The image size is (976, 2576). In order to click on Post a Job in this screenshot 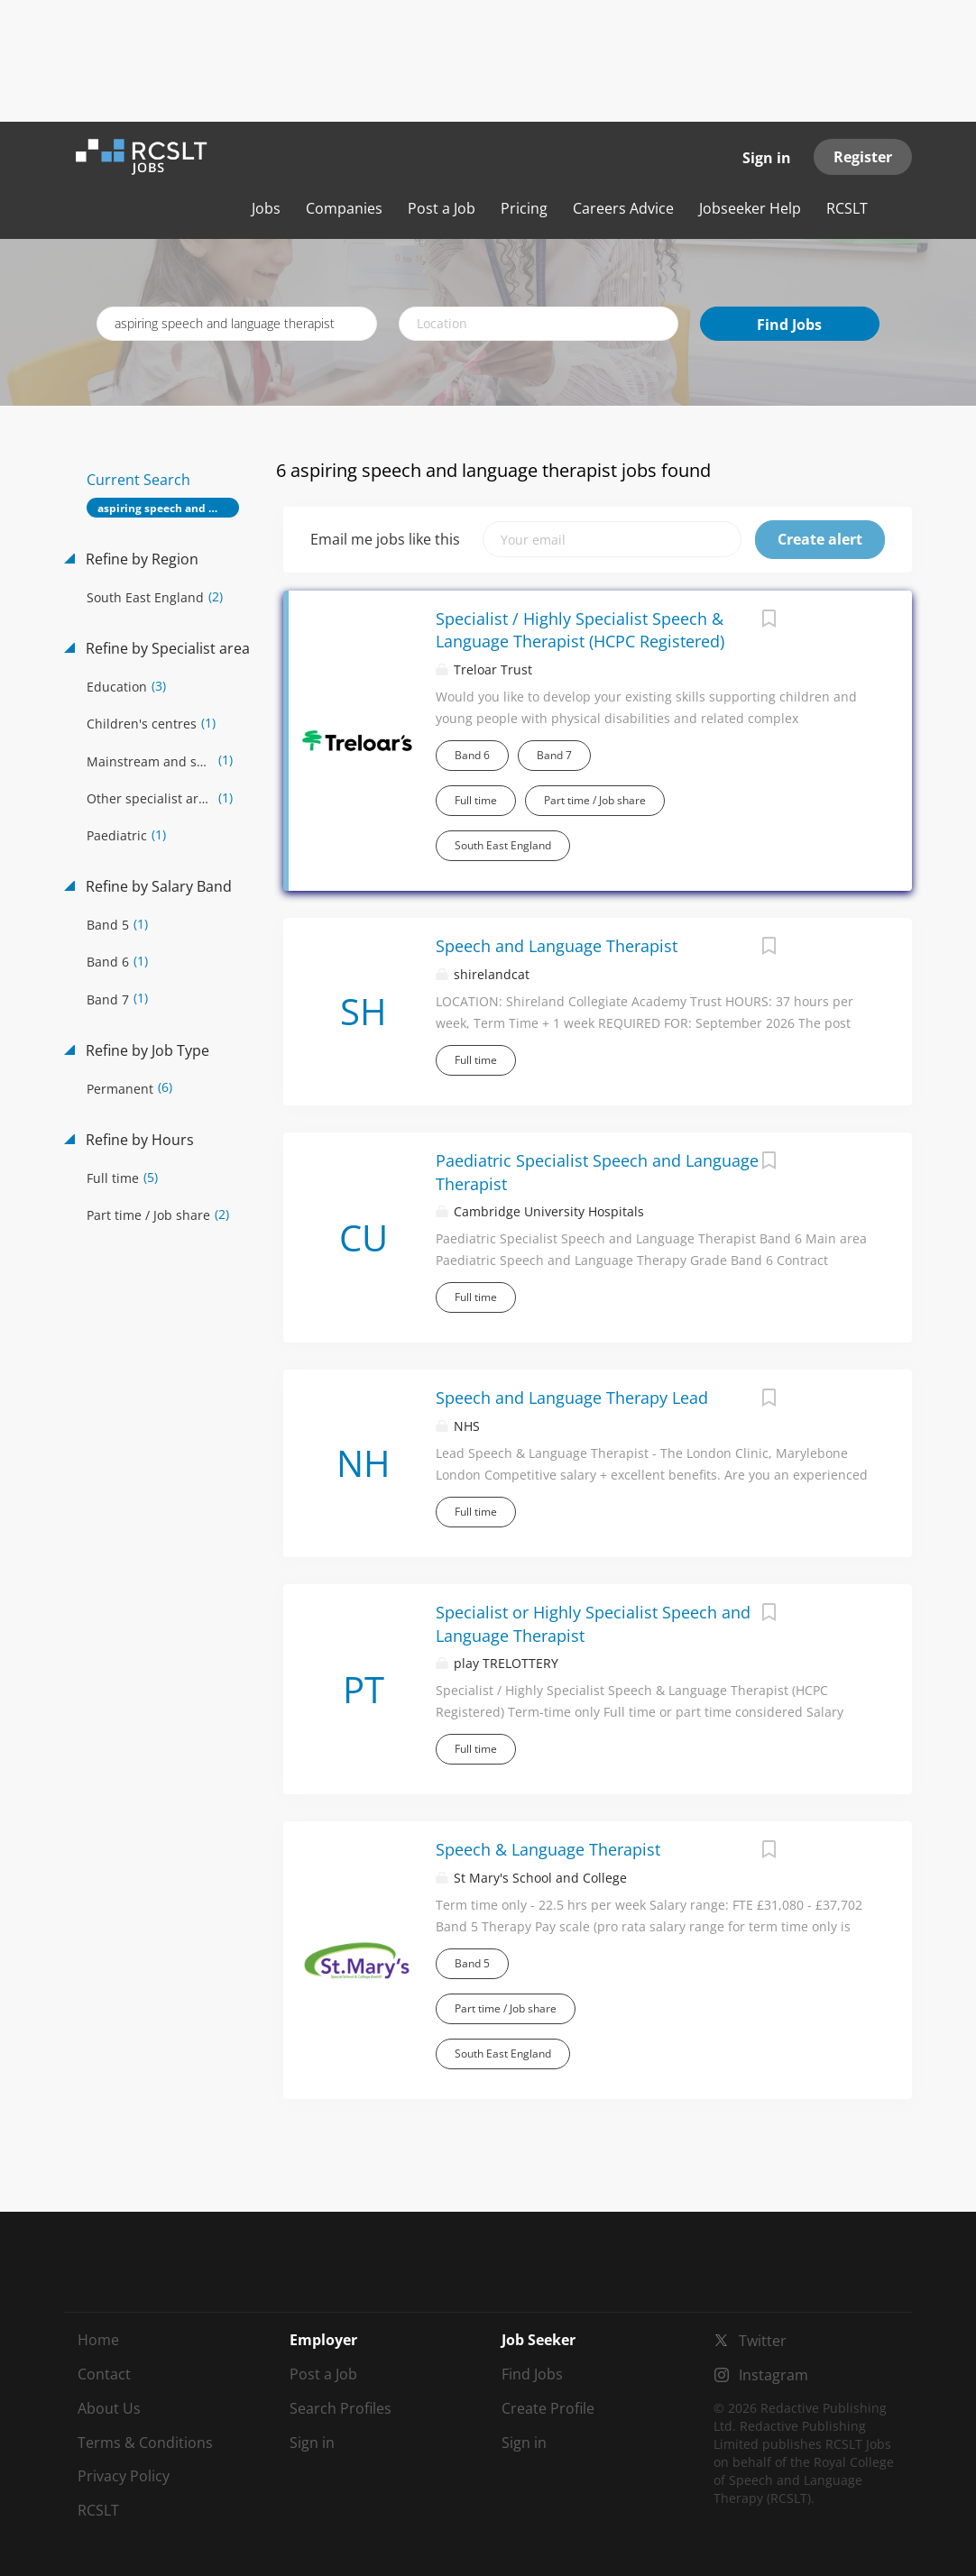, I will do `click(323, 2374)`.